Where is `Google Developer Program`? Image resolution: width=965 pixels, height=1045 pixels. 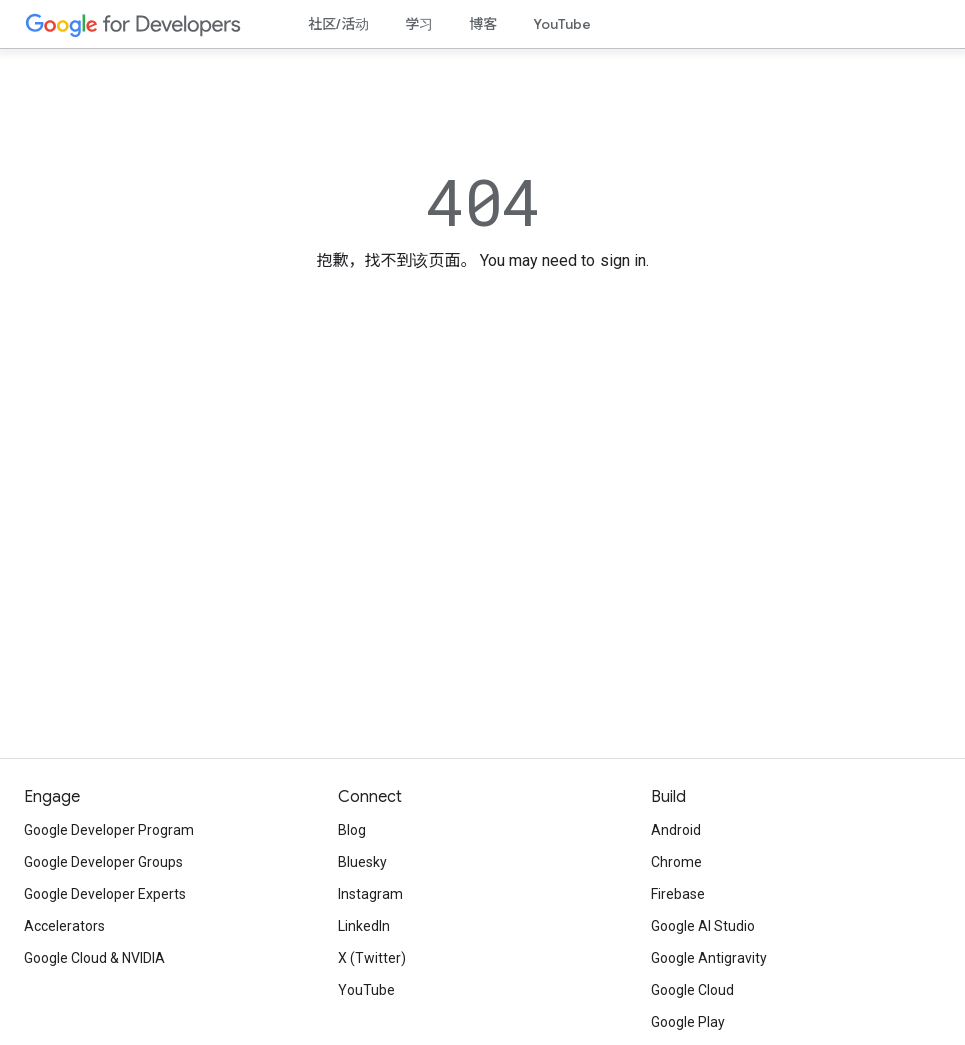
Google Developer Program is located at coordinates (109, 830).